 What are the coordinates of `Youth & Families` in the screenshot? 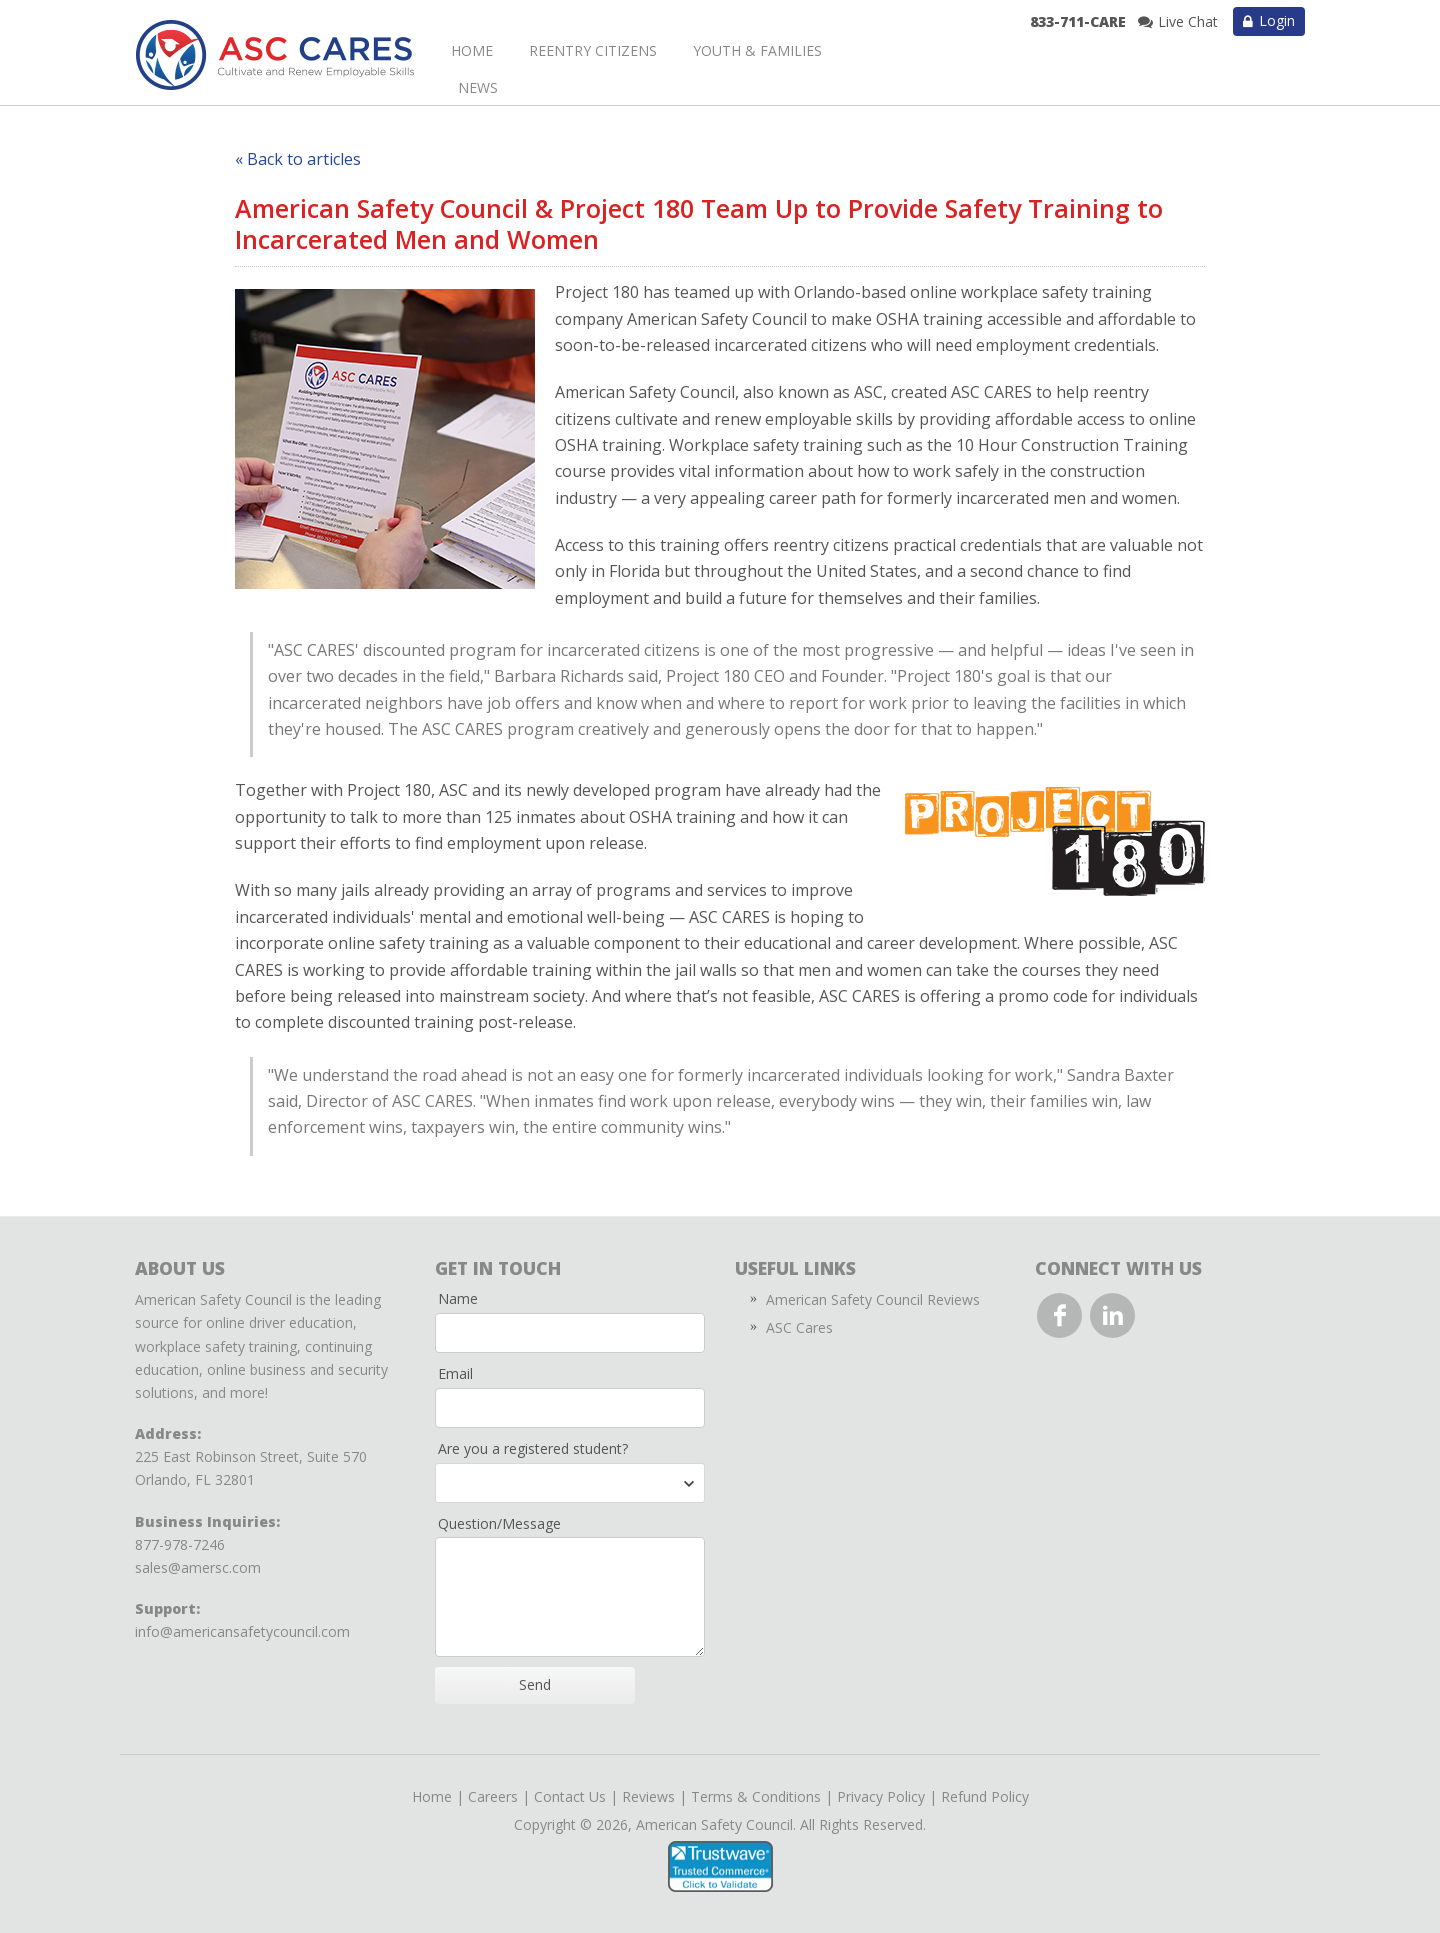 It's located at (757, 50).